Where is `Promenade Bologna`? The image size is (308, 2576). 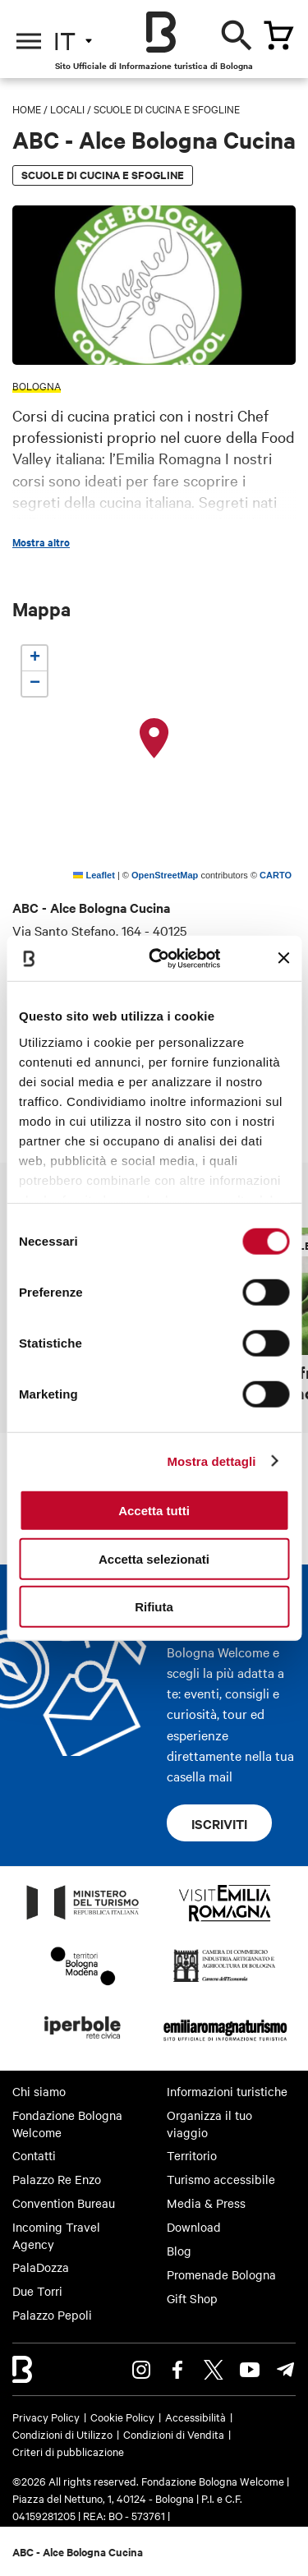
Promenade Bologna is located at coordinates (221, 2274).